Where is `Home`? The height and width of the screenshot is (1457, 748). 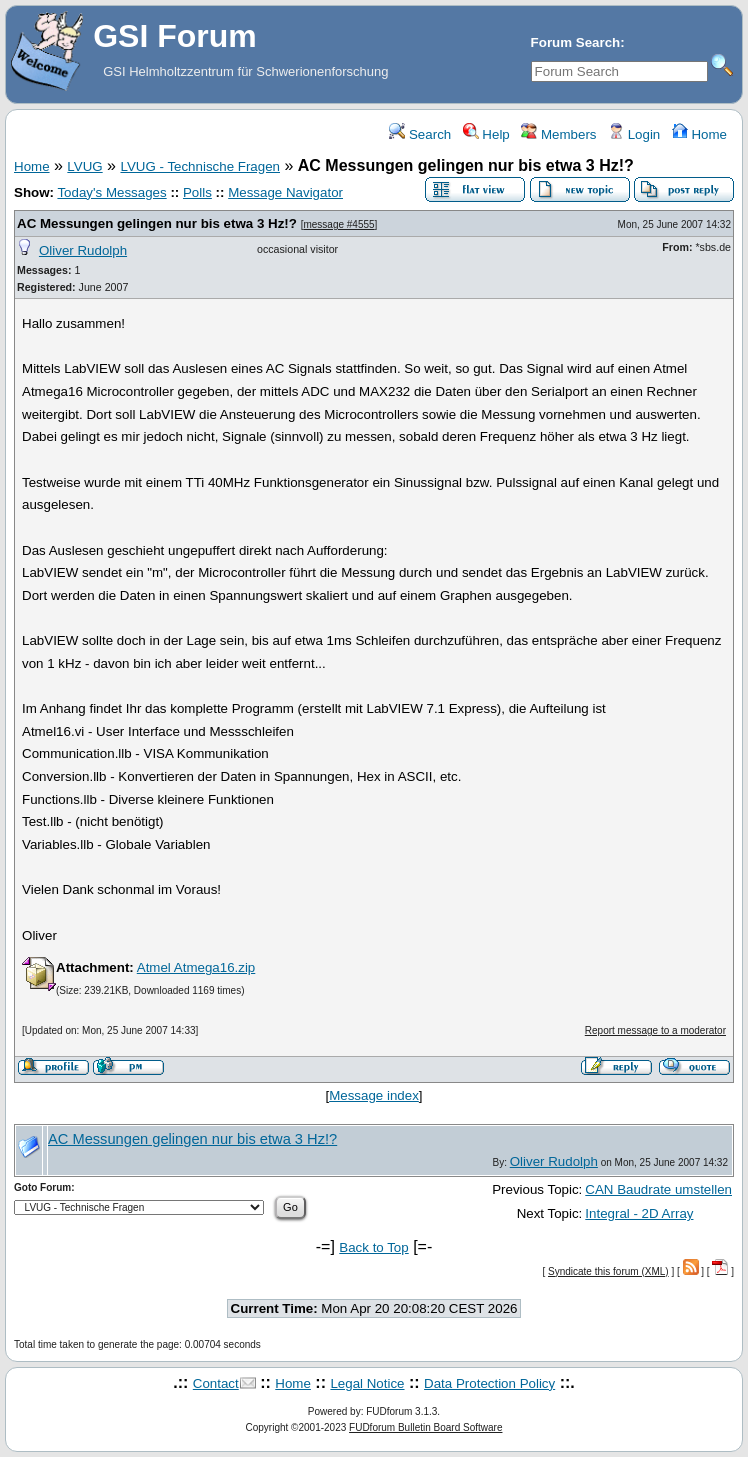 Home is located at coordinates (699, 134).